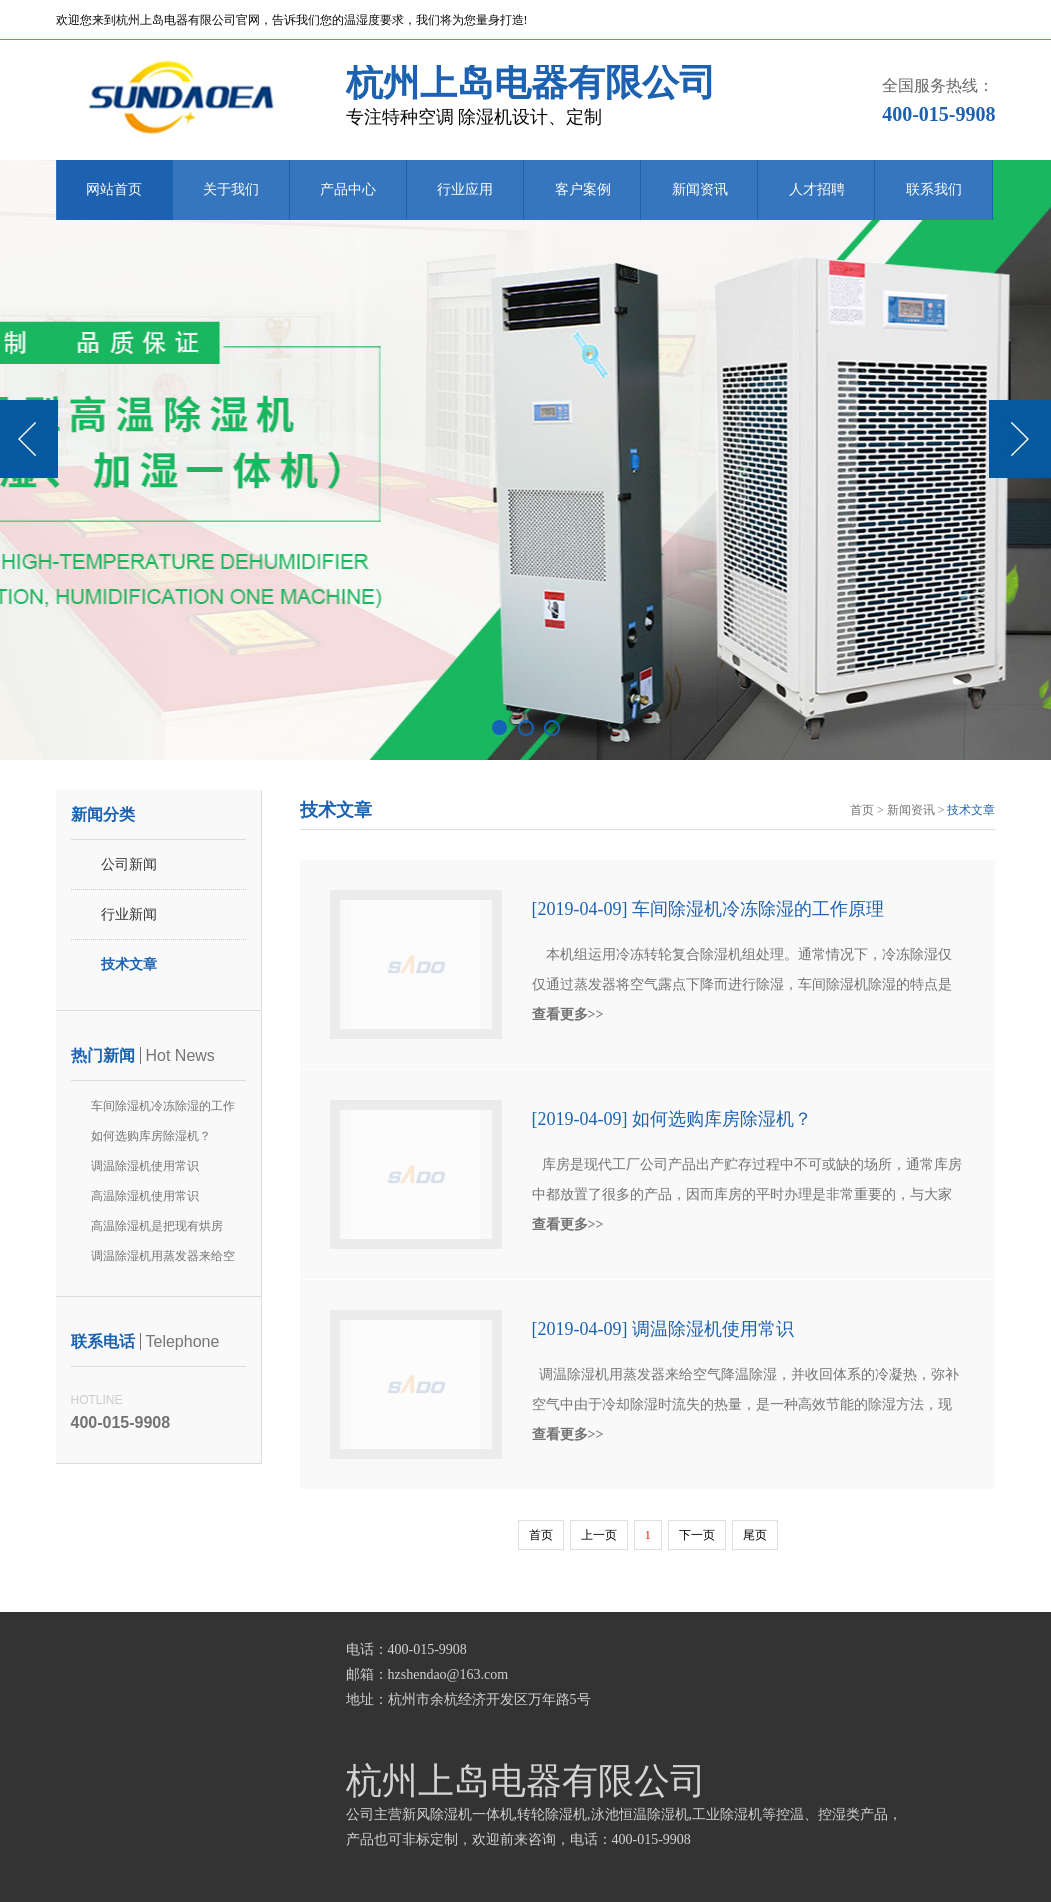 This screenshot has height=1902, width=1051. Describe the element at coordinates (583, 189) in the screenshot. I see `客户案例` at that location.